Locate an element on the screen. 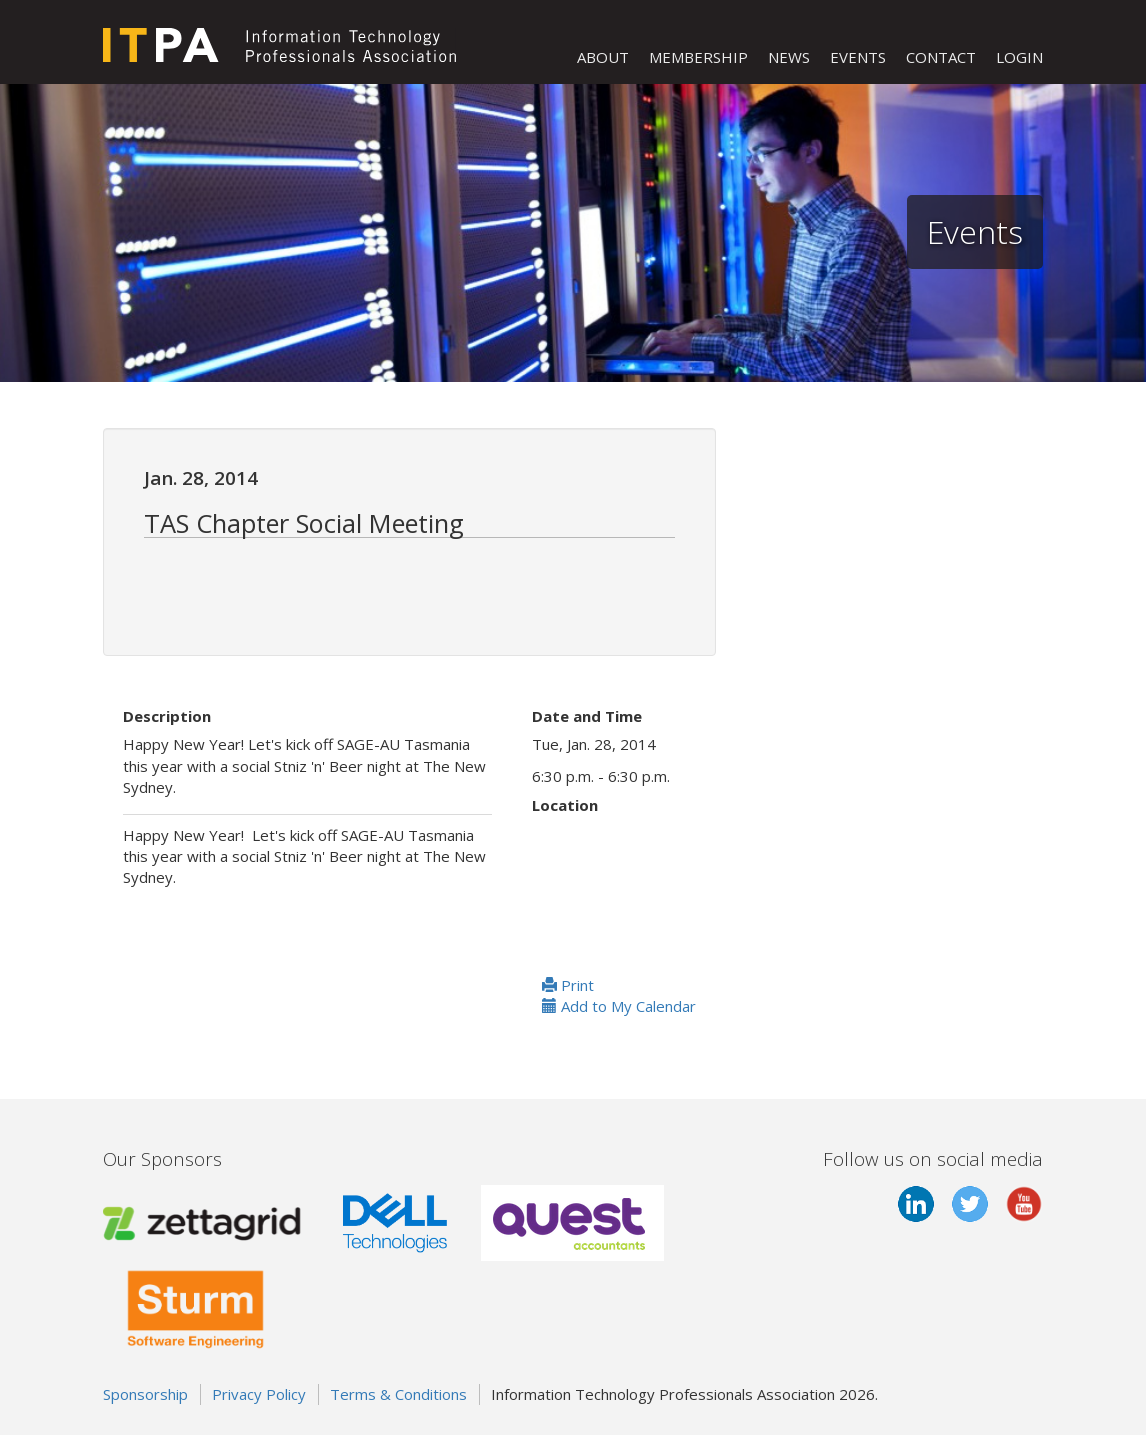 This screenshot has width=1146, height=1435. EVENTS [button] is located at coordinates (858, 57).